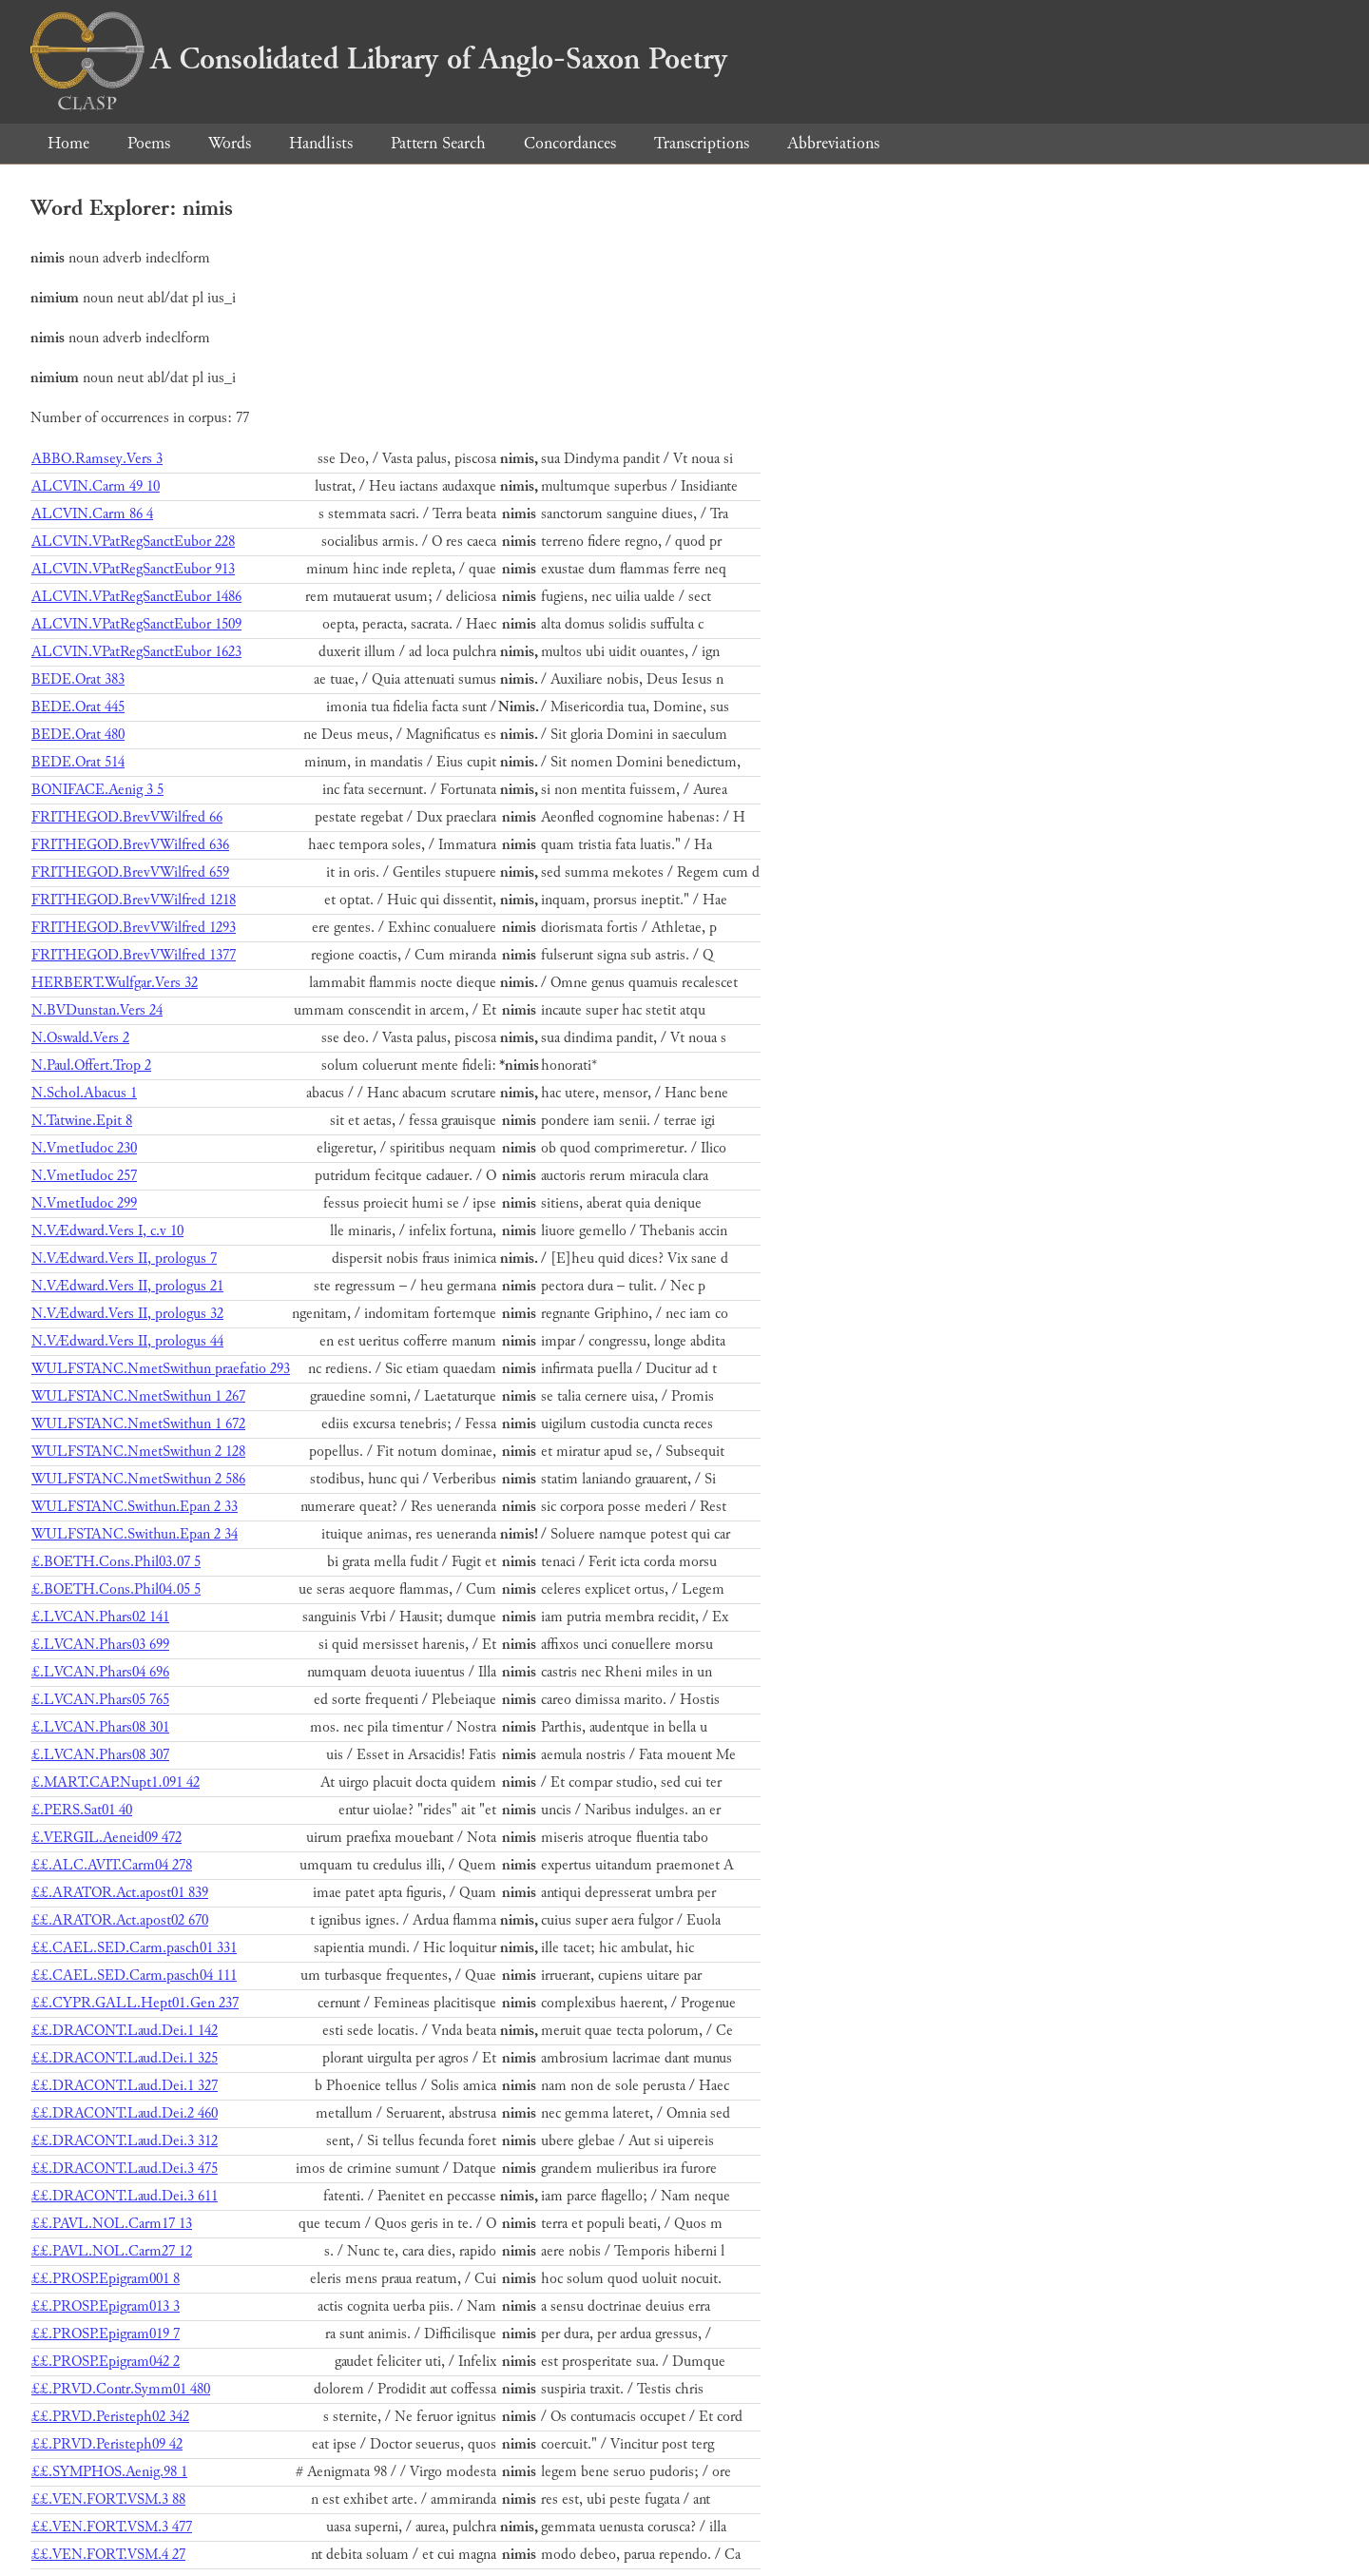  I want to click on ALCVIN.VPatRegSanctEubor 228, so click(133, 541).